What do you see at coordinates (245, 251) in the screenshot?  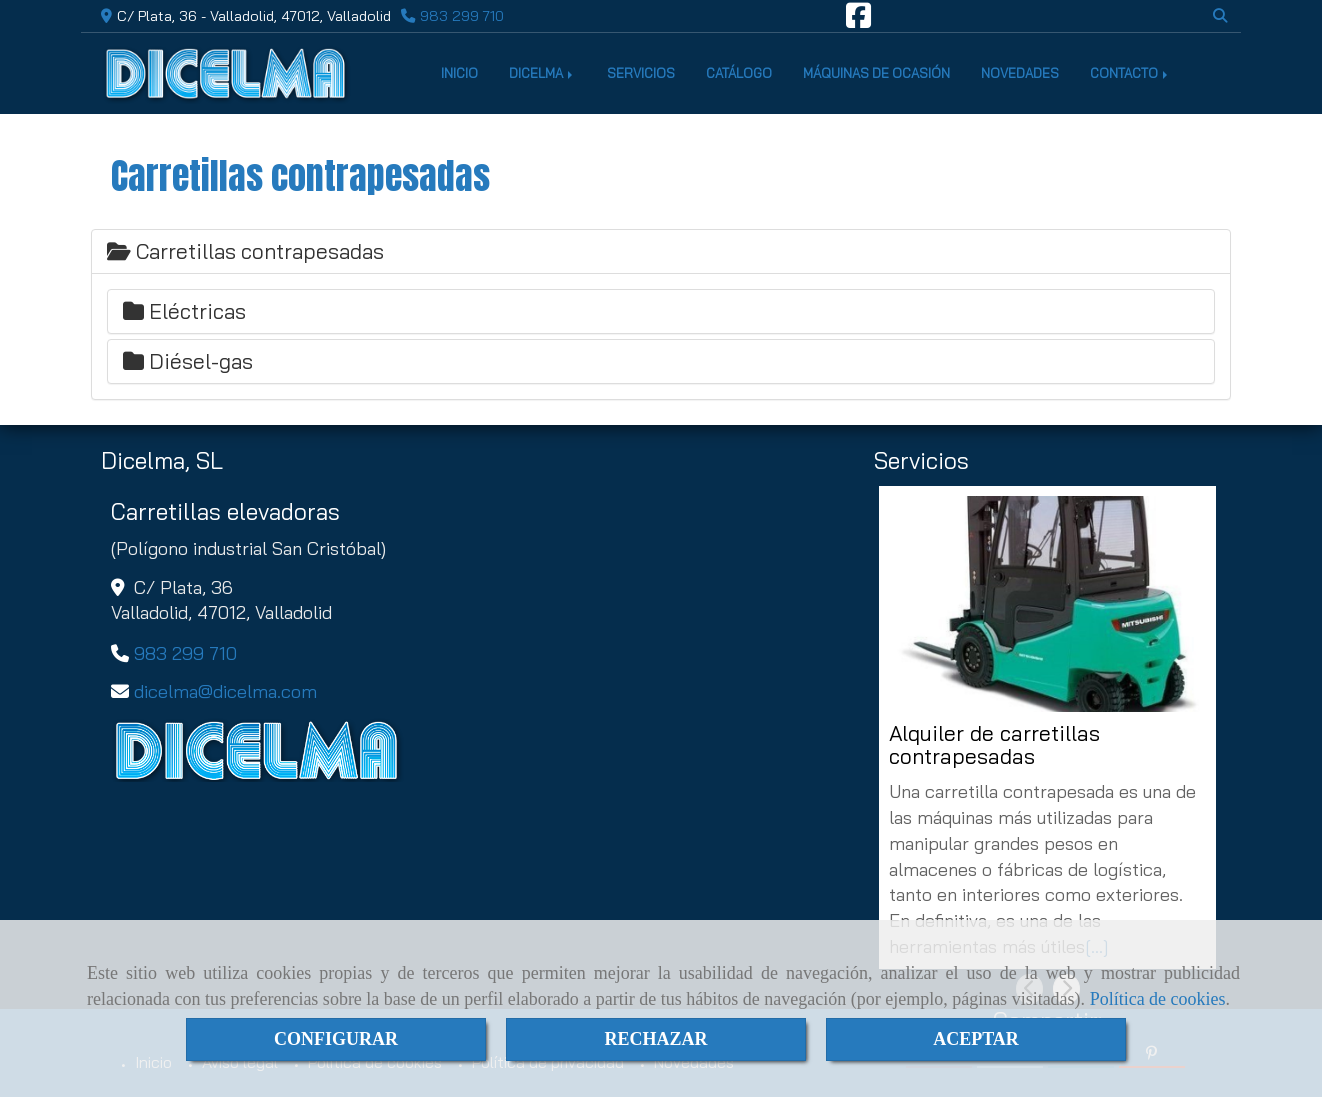 I see `Carretillas contrapesadas` at bounding box center [245, 251].